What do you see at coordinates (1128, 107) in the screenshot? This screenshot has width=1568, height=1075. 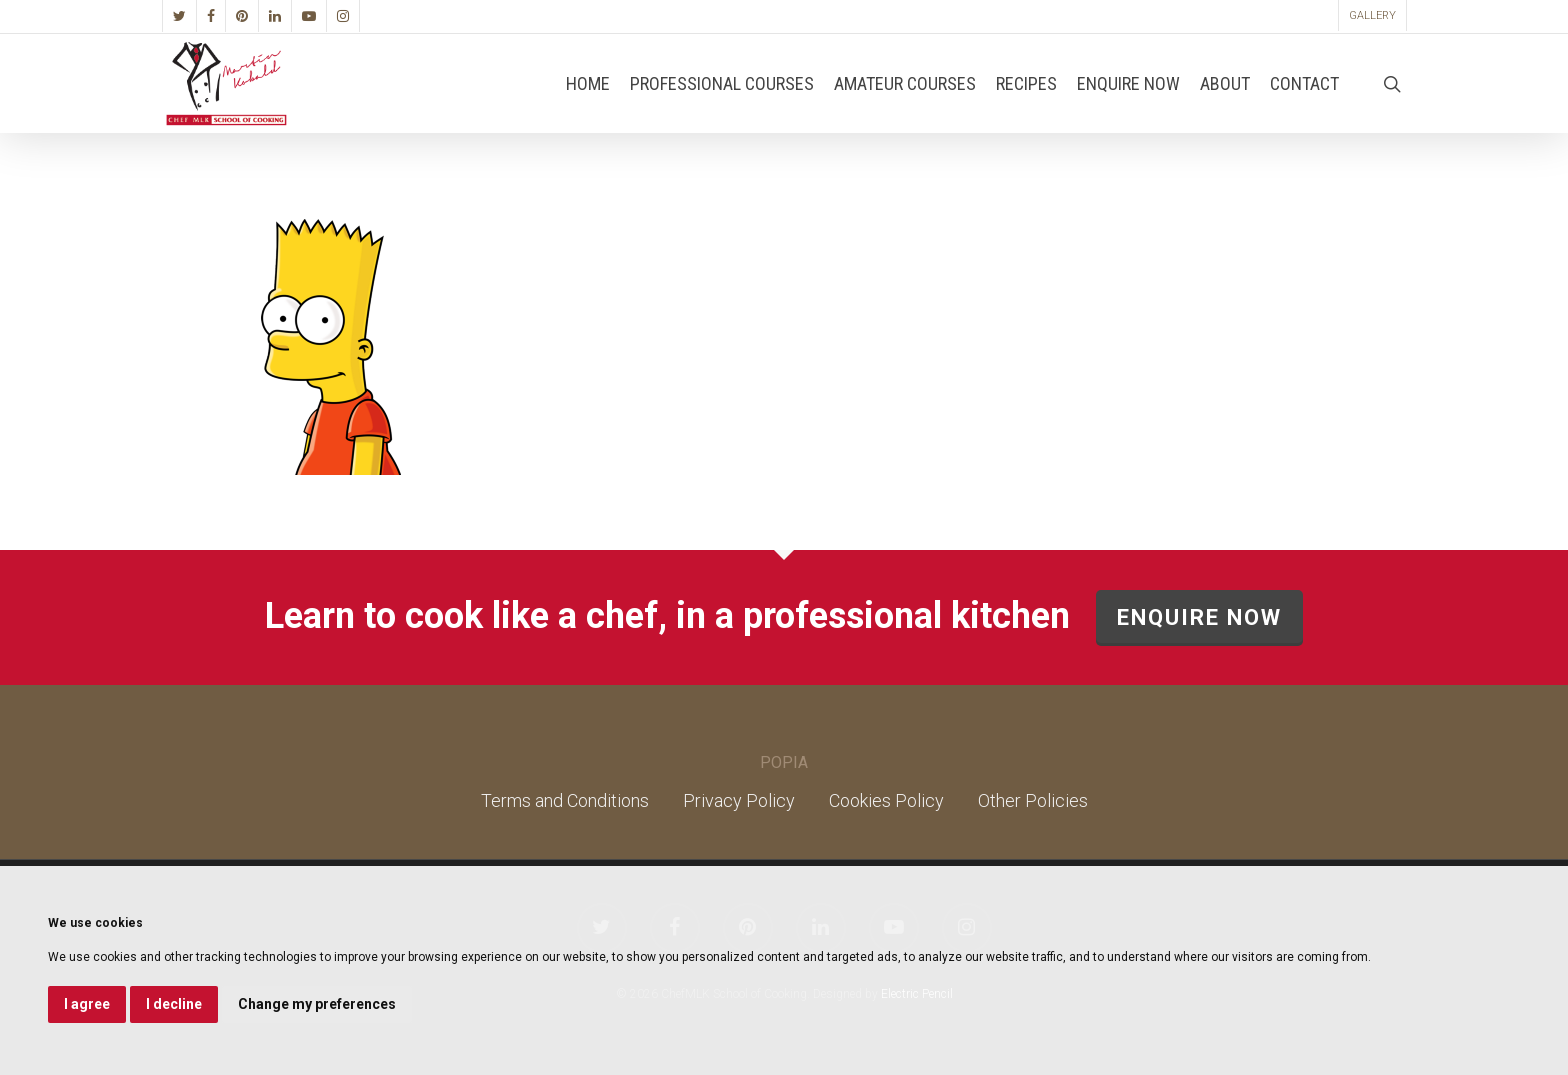 I see `Enquire Now` at bounding box center [1128, 107].